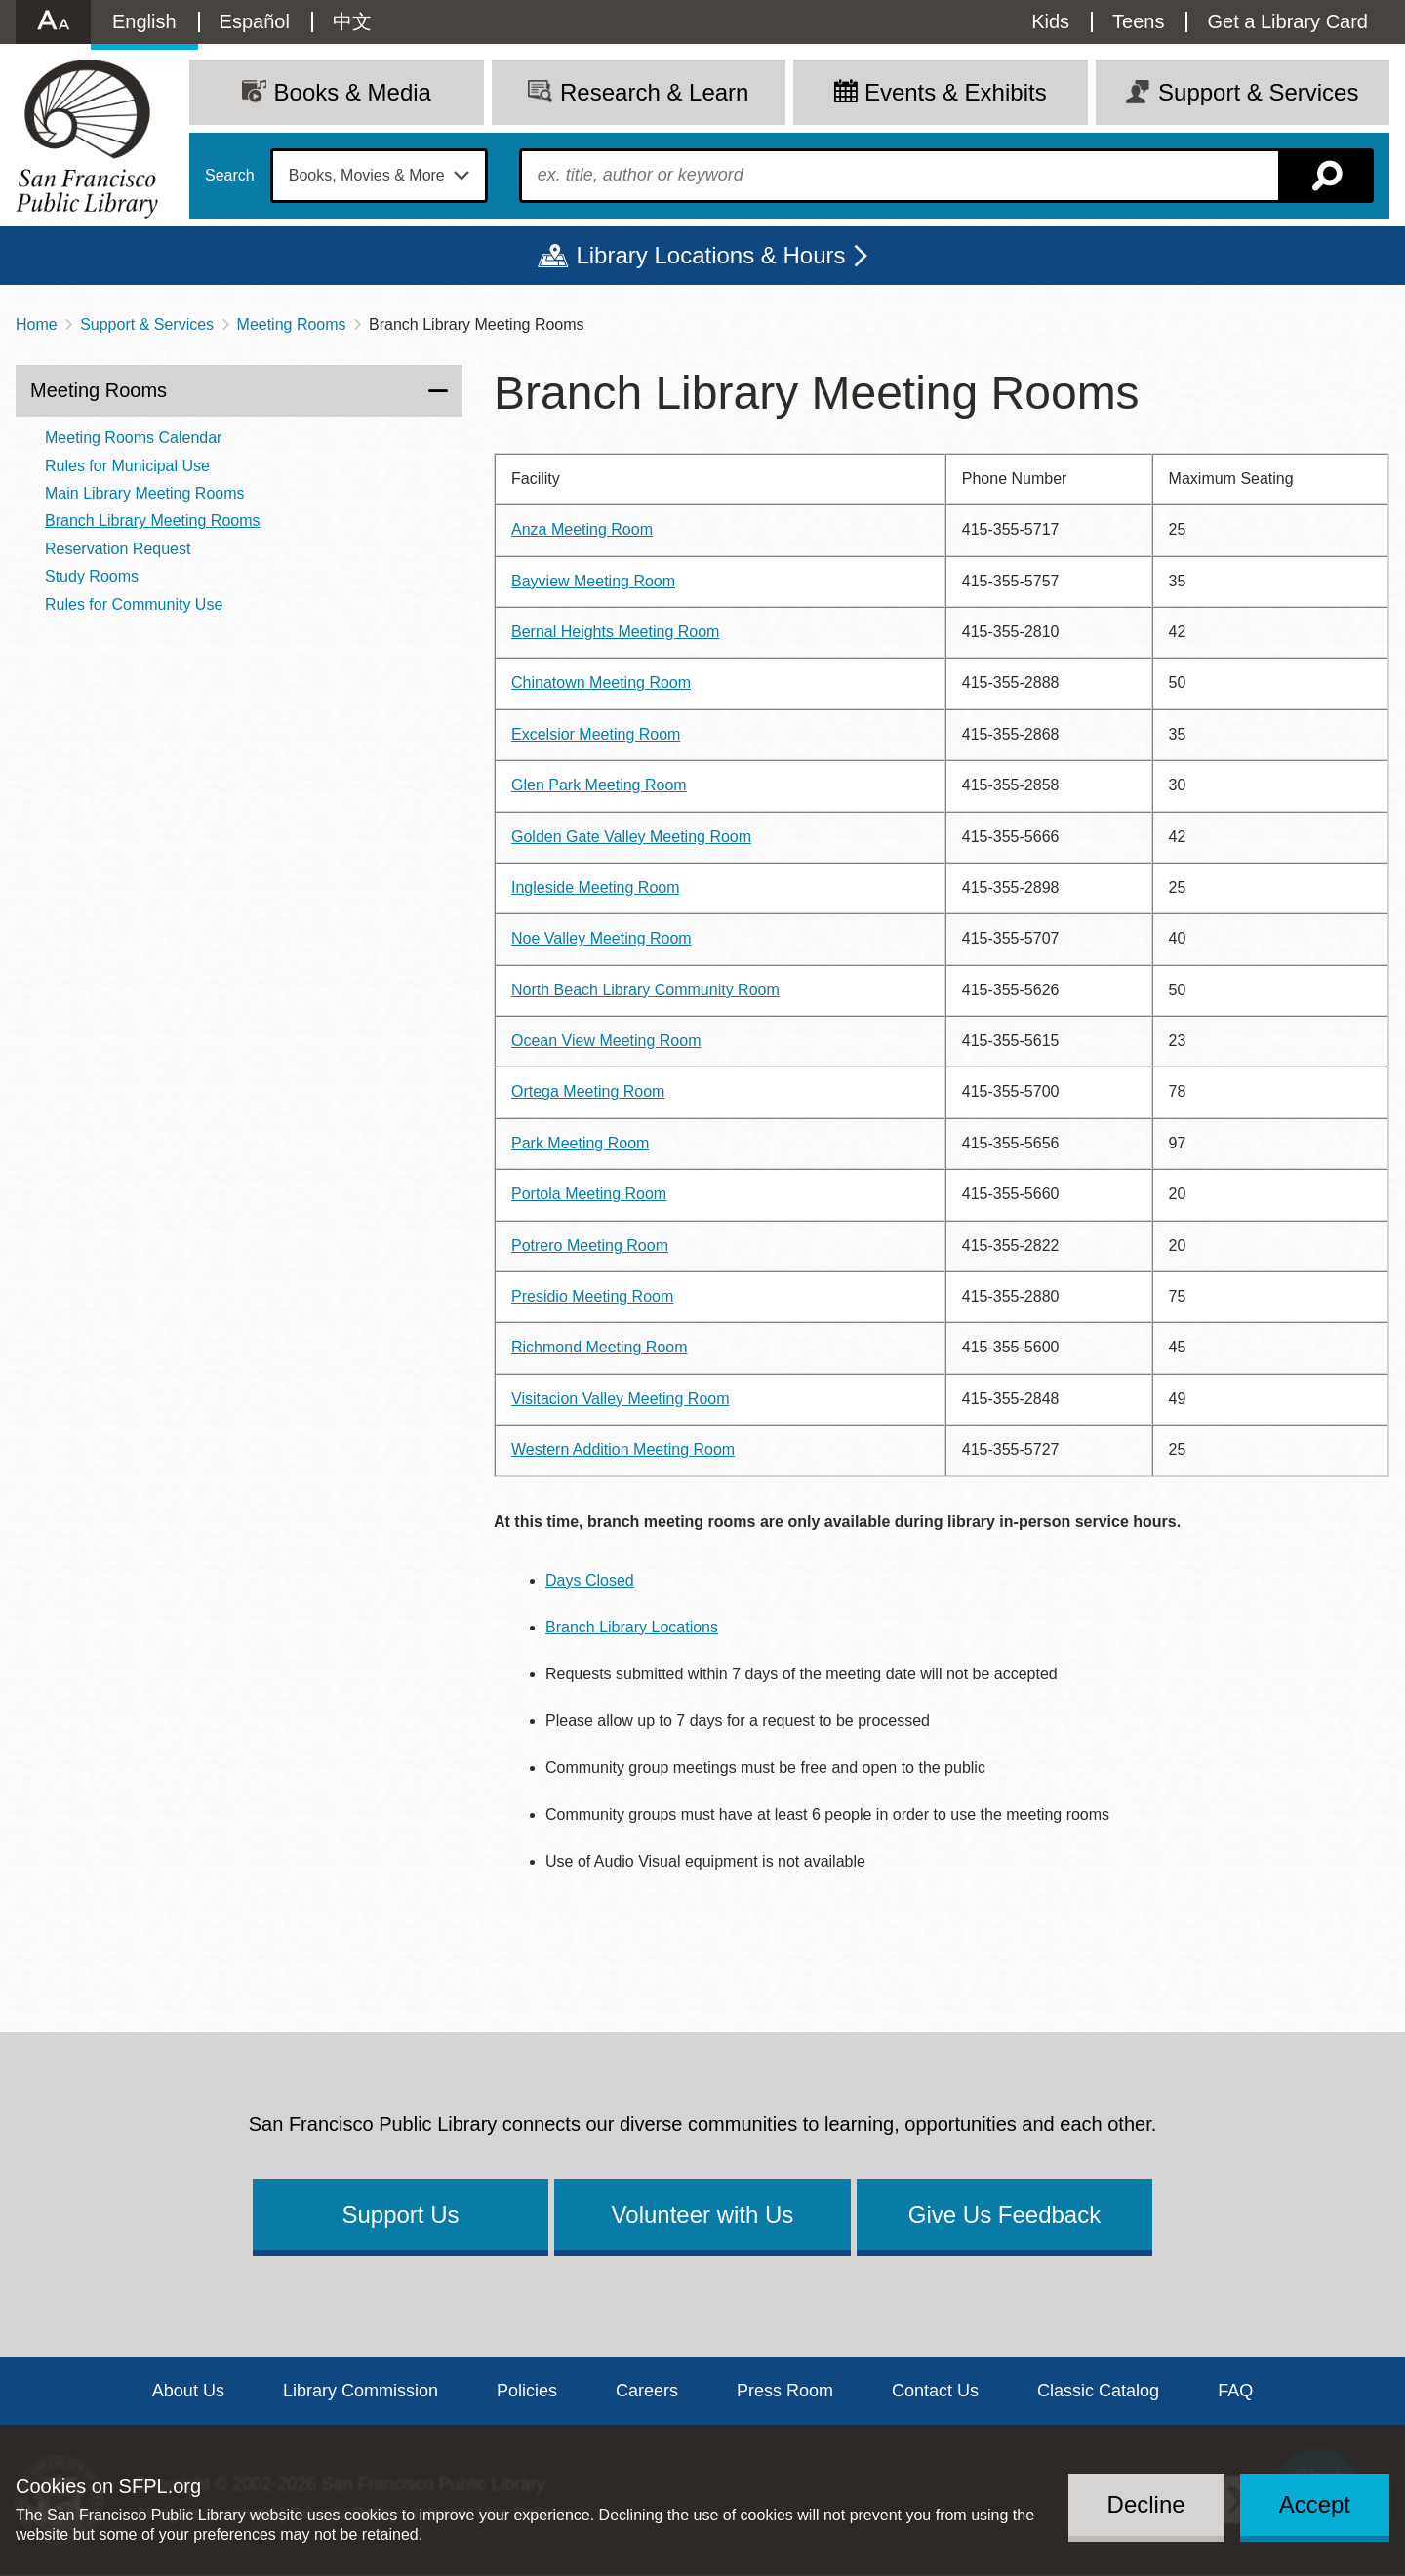 Image resolution: width=1405 pixels, height=2576 pixels. Describe the element at coordinates (615, 632) in the screenshot. I see `Bernal Heights Meeting Room` at that location.